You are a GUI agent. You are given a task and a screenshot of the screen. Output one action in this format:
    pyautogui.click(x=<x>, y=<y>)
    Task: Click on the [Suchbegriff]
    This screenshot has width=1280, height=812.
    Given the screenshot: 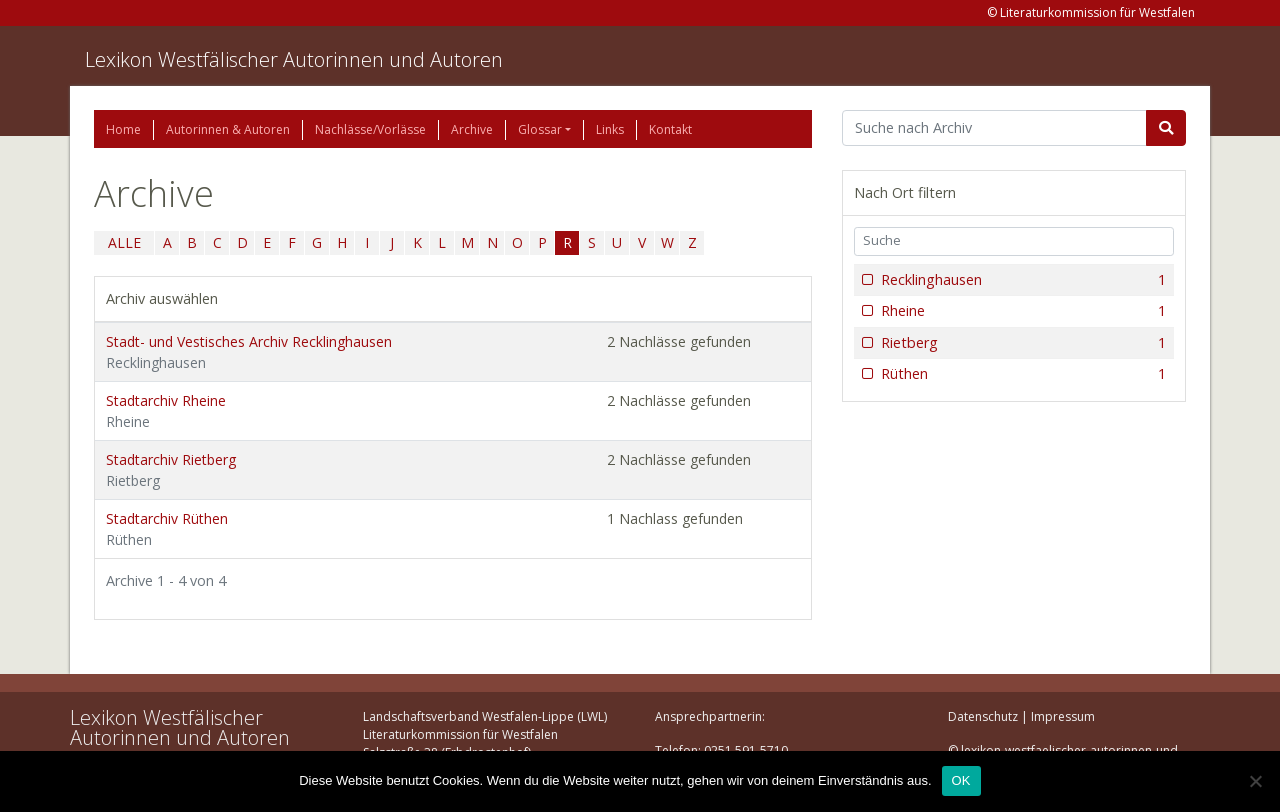 What is the action you would take?
    pyautogui.click(x=994, y=128)
    